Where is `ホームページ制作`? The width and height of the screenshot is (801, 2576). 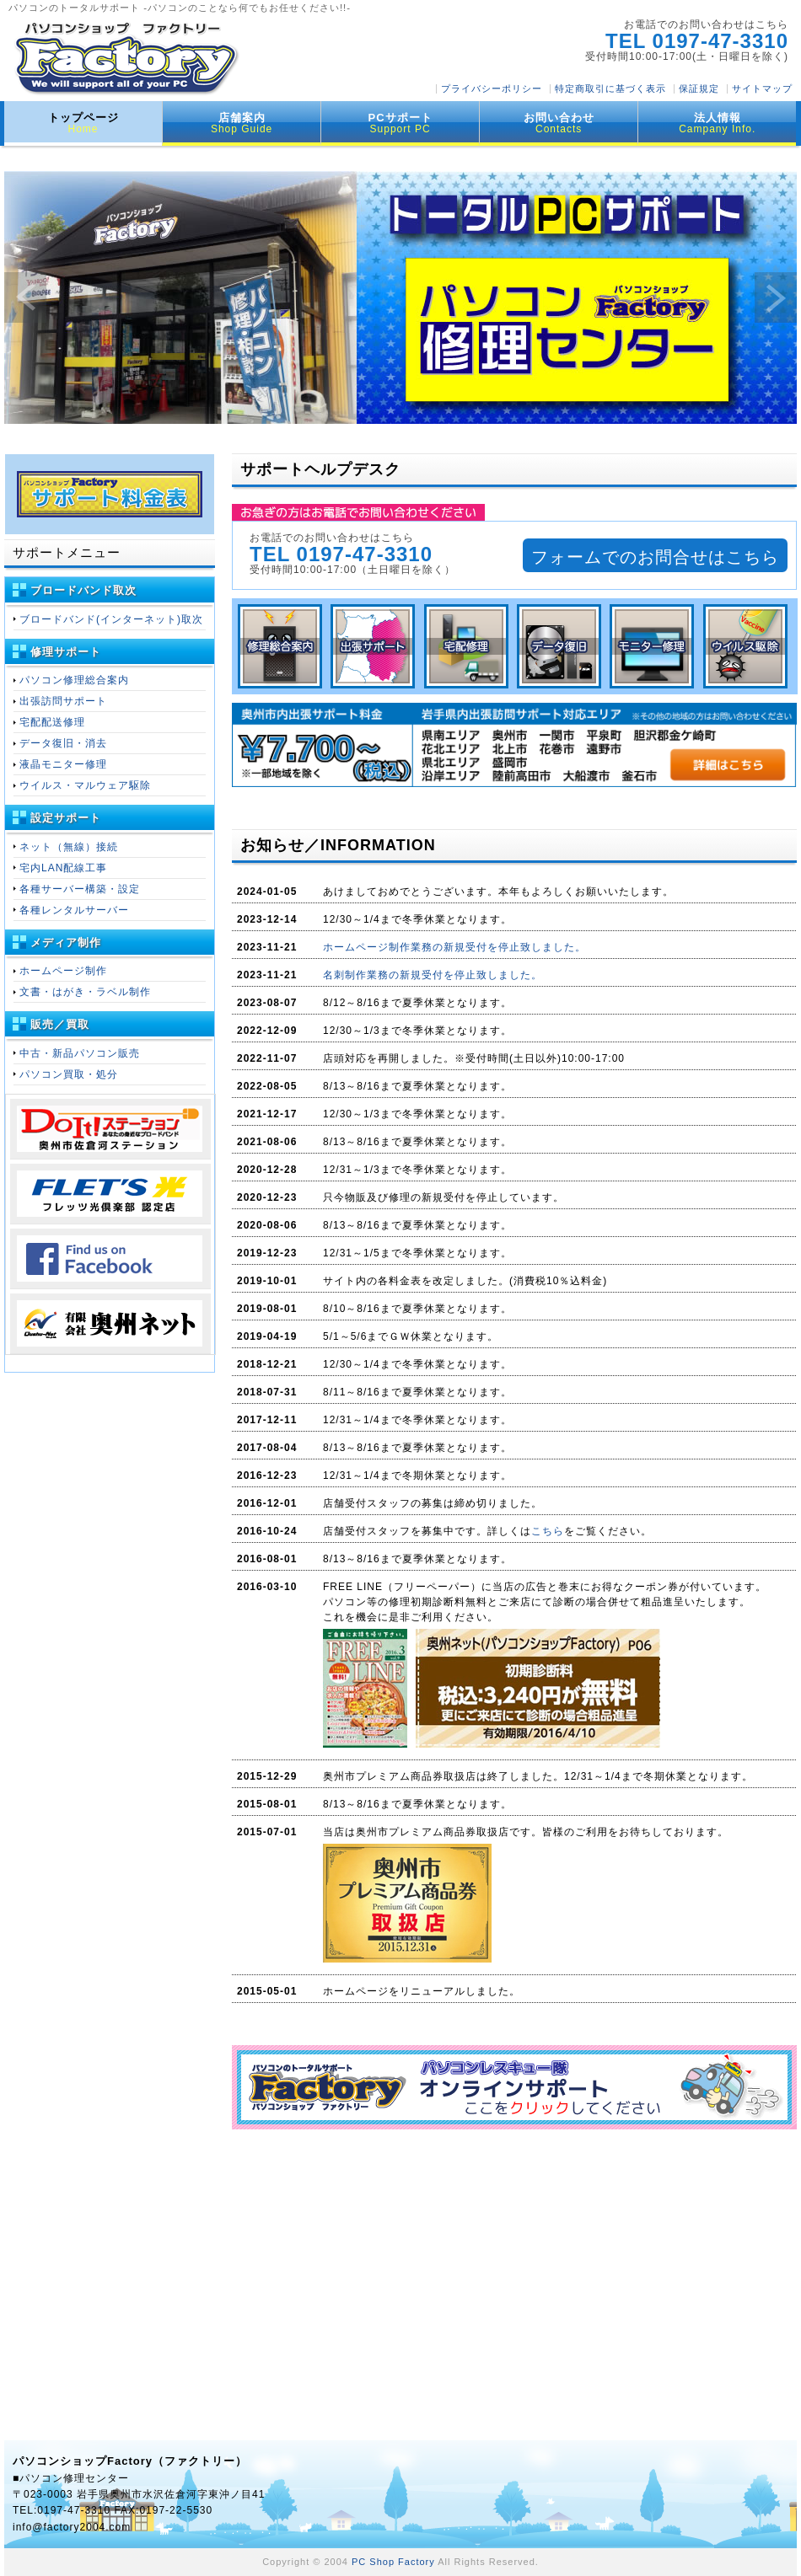
ホームページ制作 is located at coordinates (63, 971).